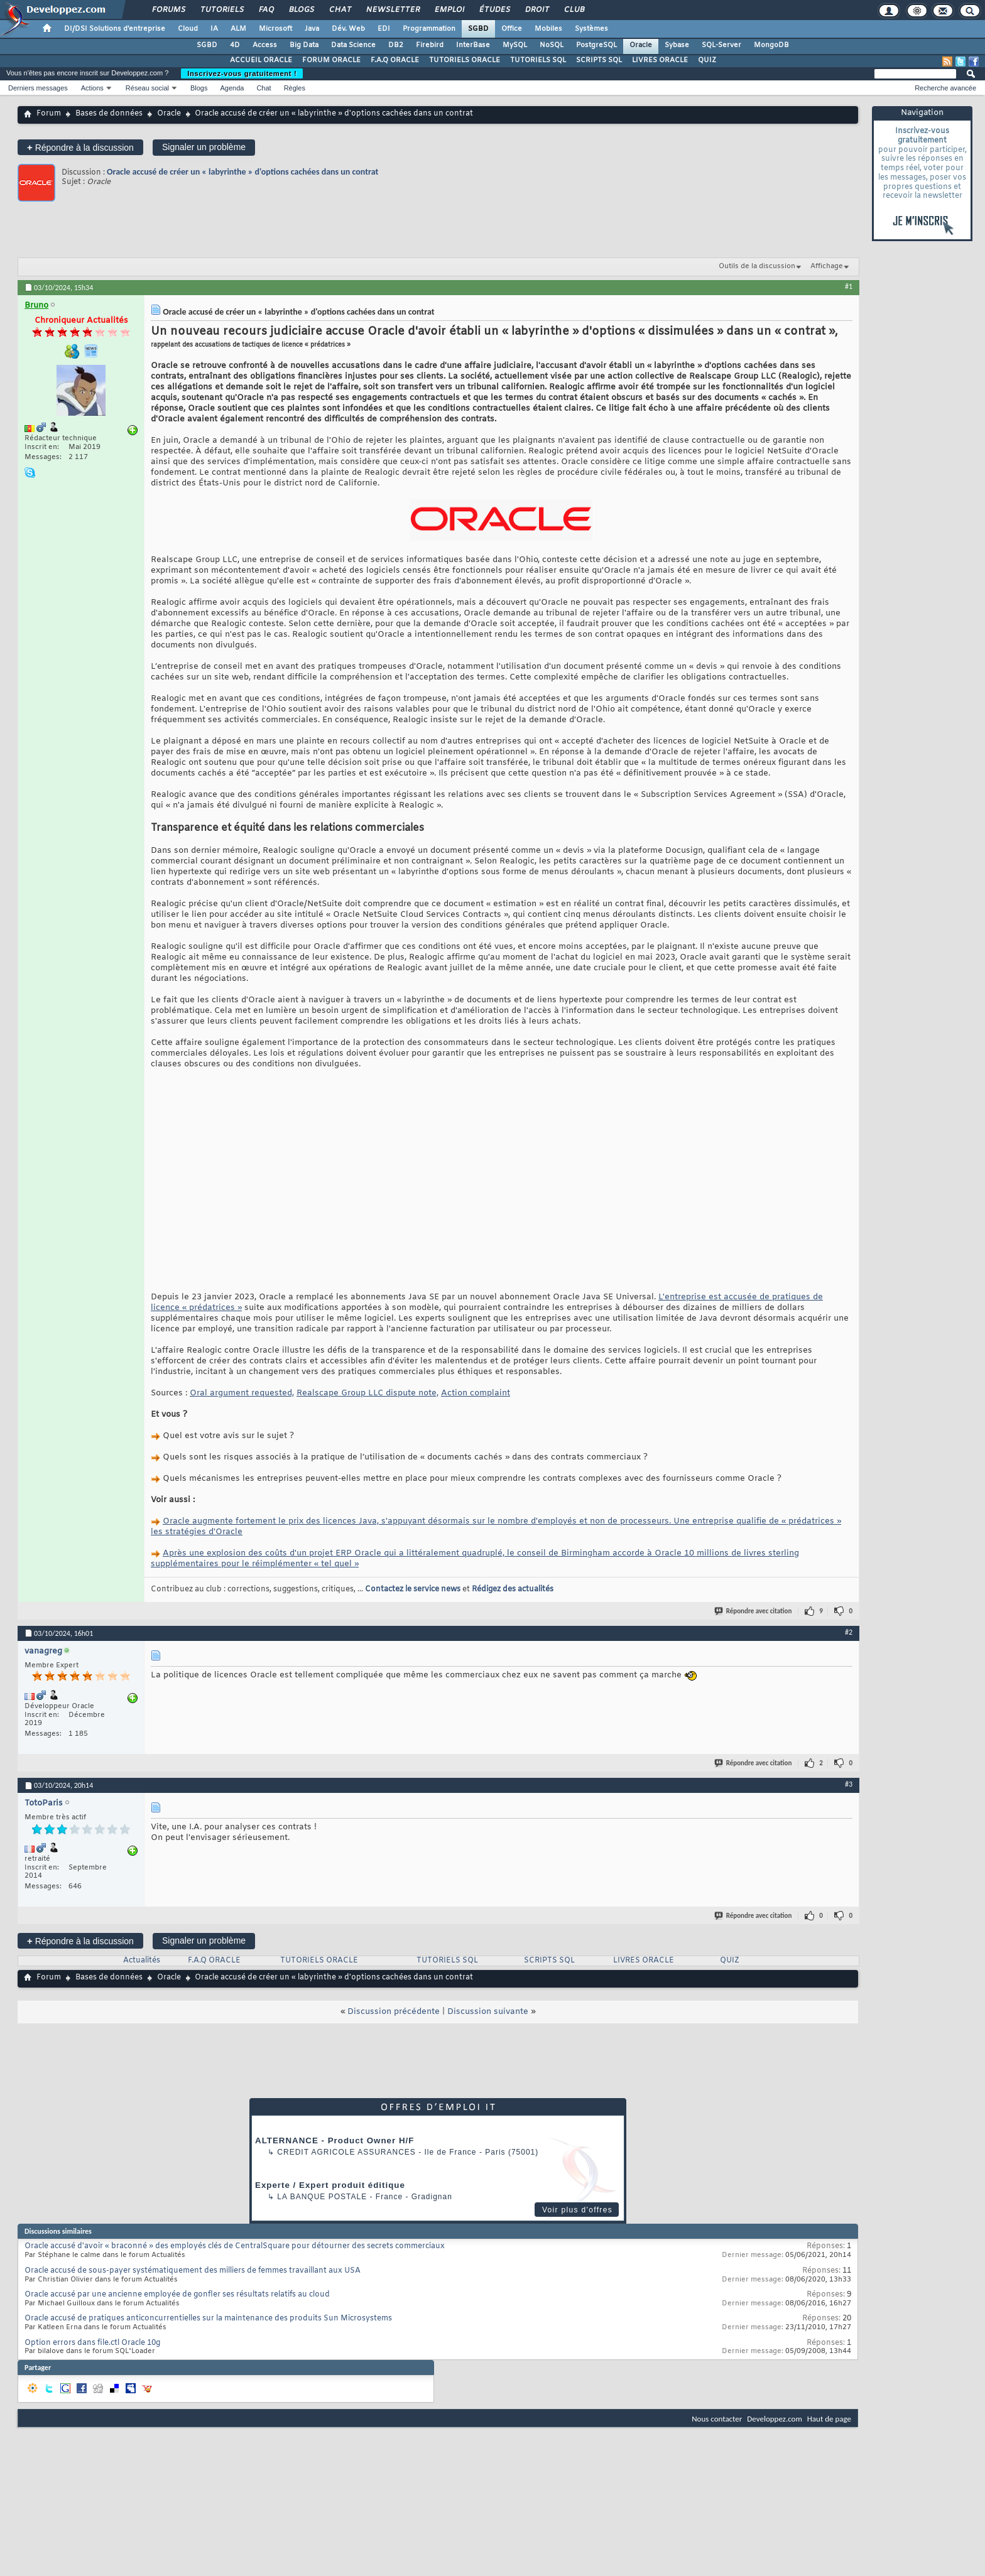  Describe the element at coordinates (92, 88) in the screenshot. I see `Actions` at that location.